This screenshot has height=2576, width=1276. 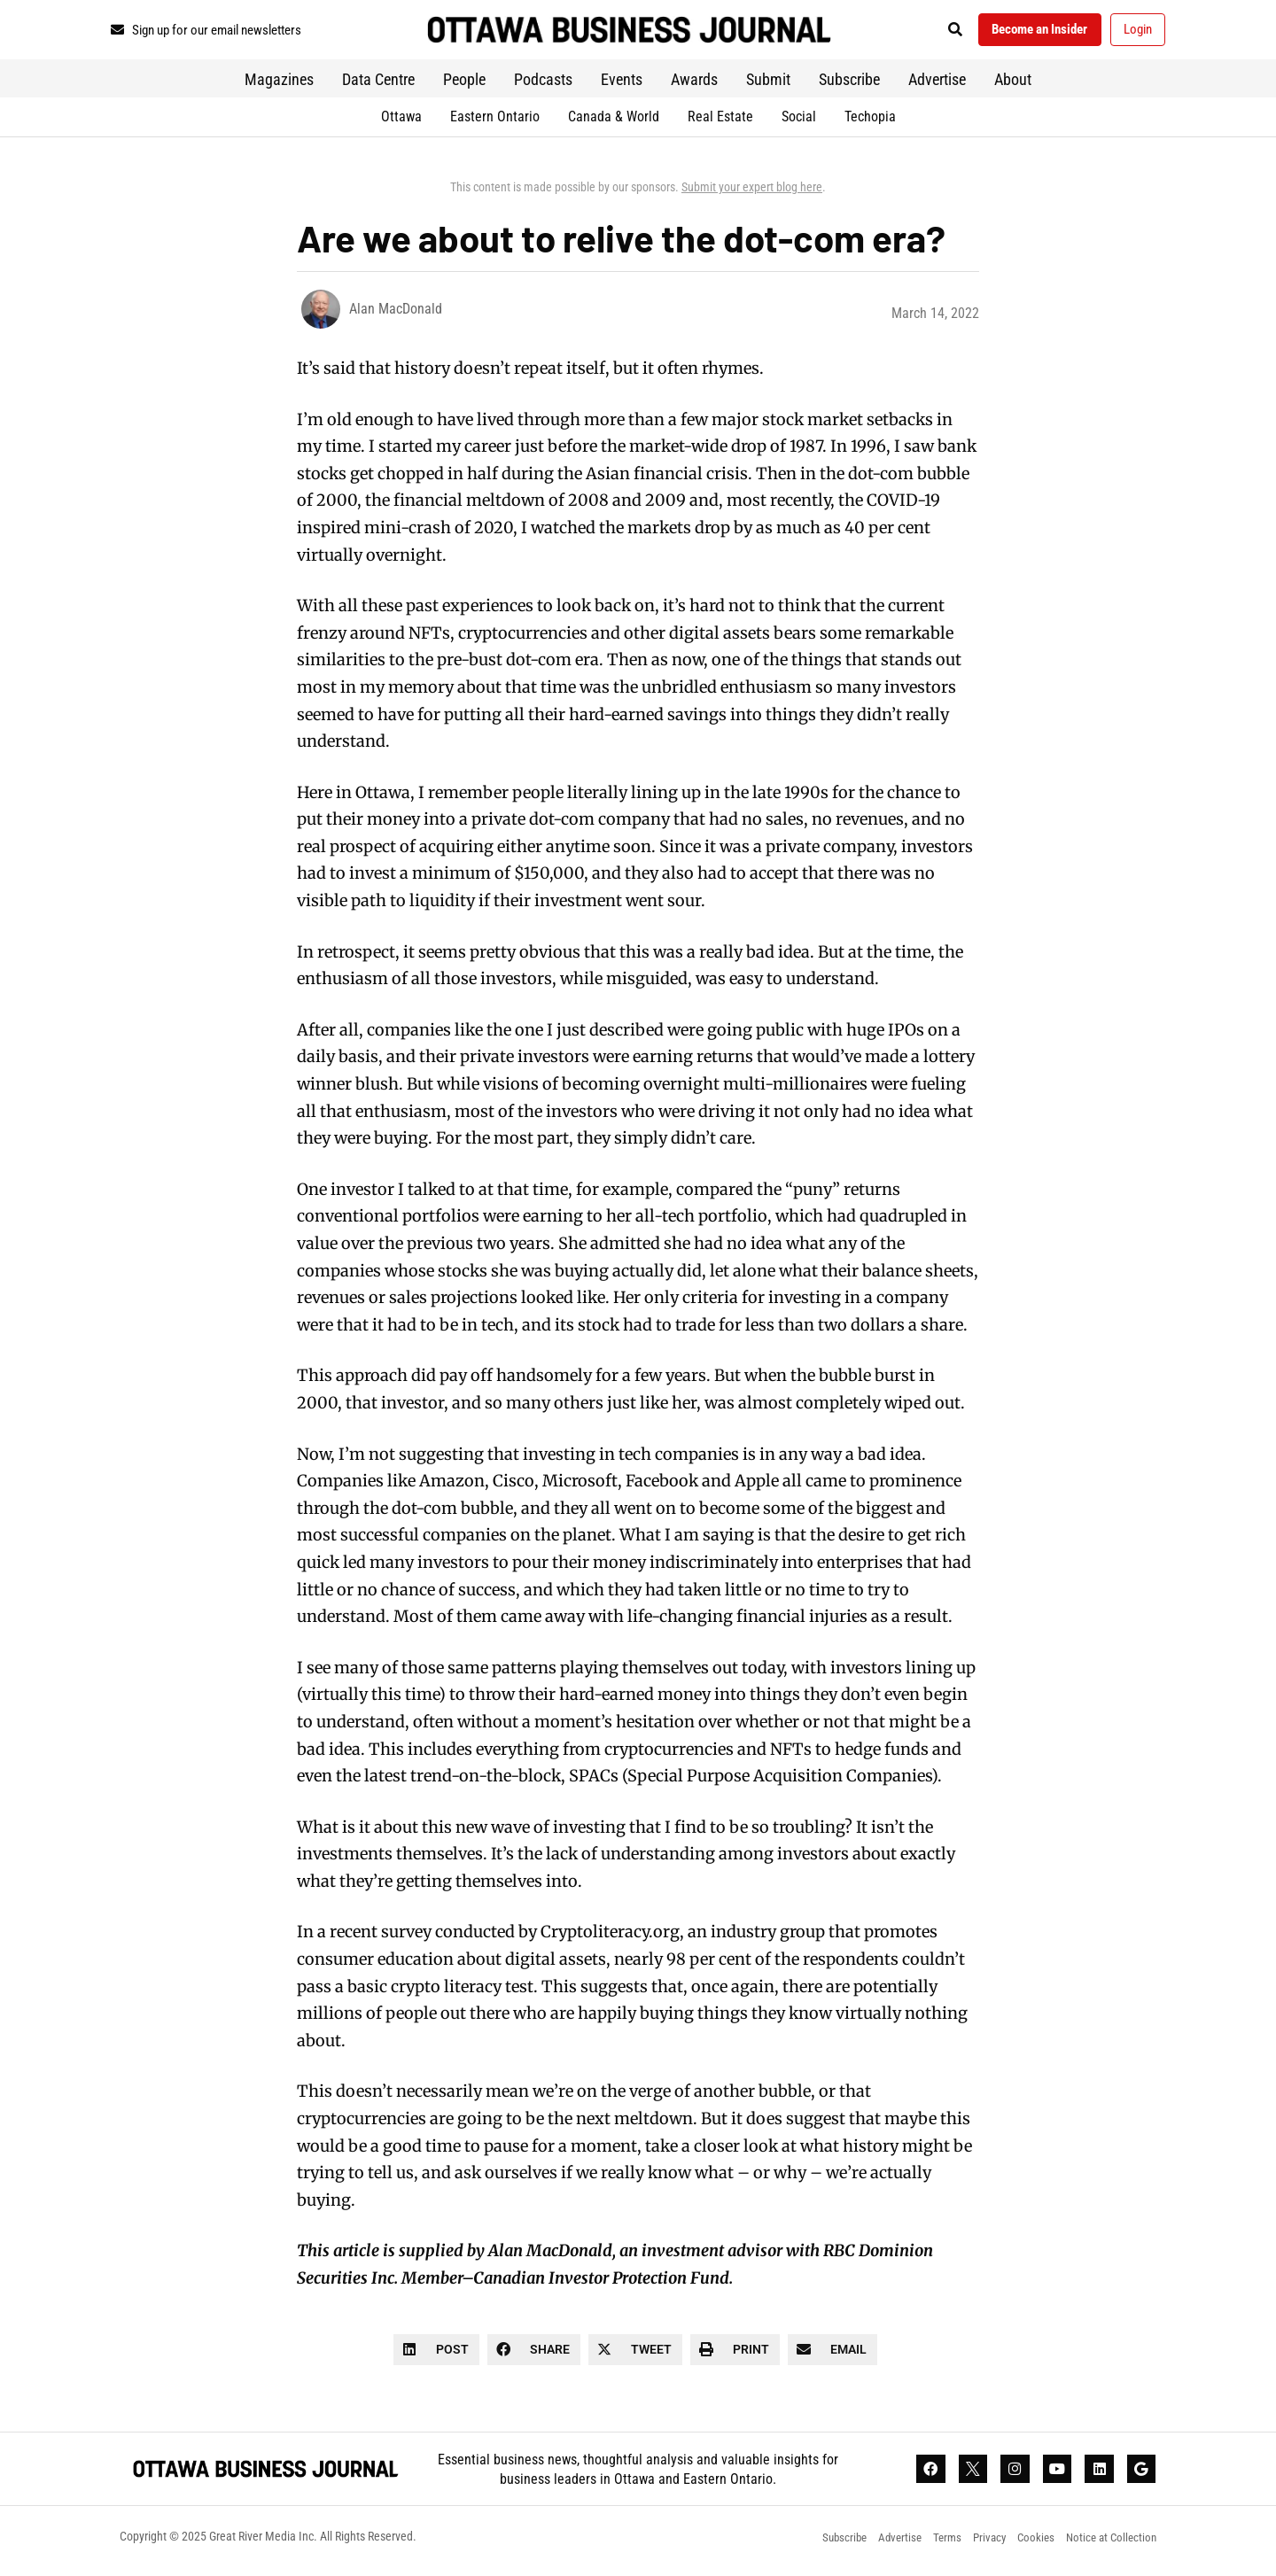 What do you see at coordinates (621, 84) in the screenshot?
I see `Events` at bounding box center [621, 84].